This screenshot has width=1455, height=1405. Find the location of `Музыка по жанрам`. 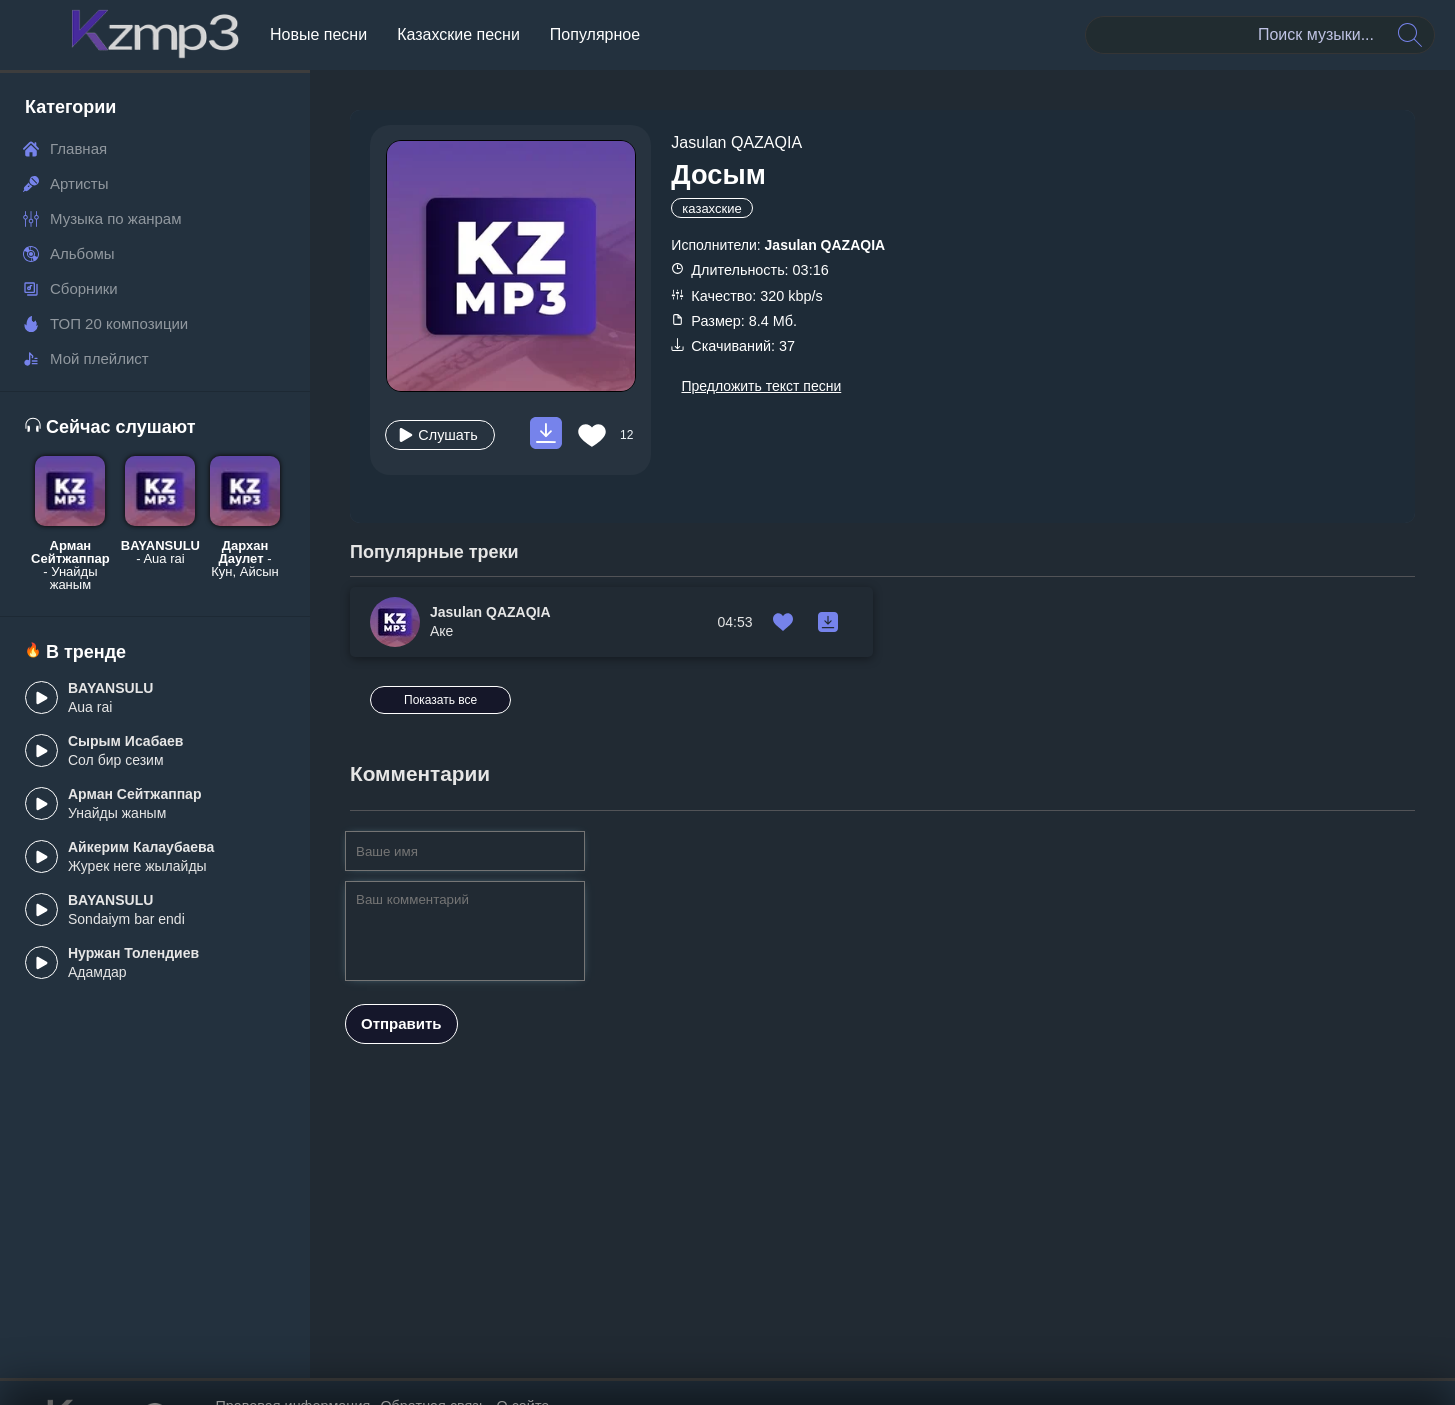

Музыка по жанрам is located at coordinates (102, 218).